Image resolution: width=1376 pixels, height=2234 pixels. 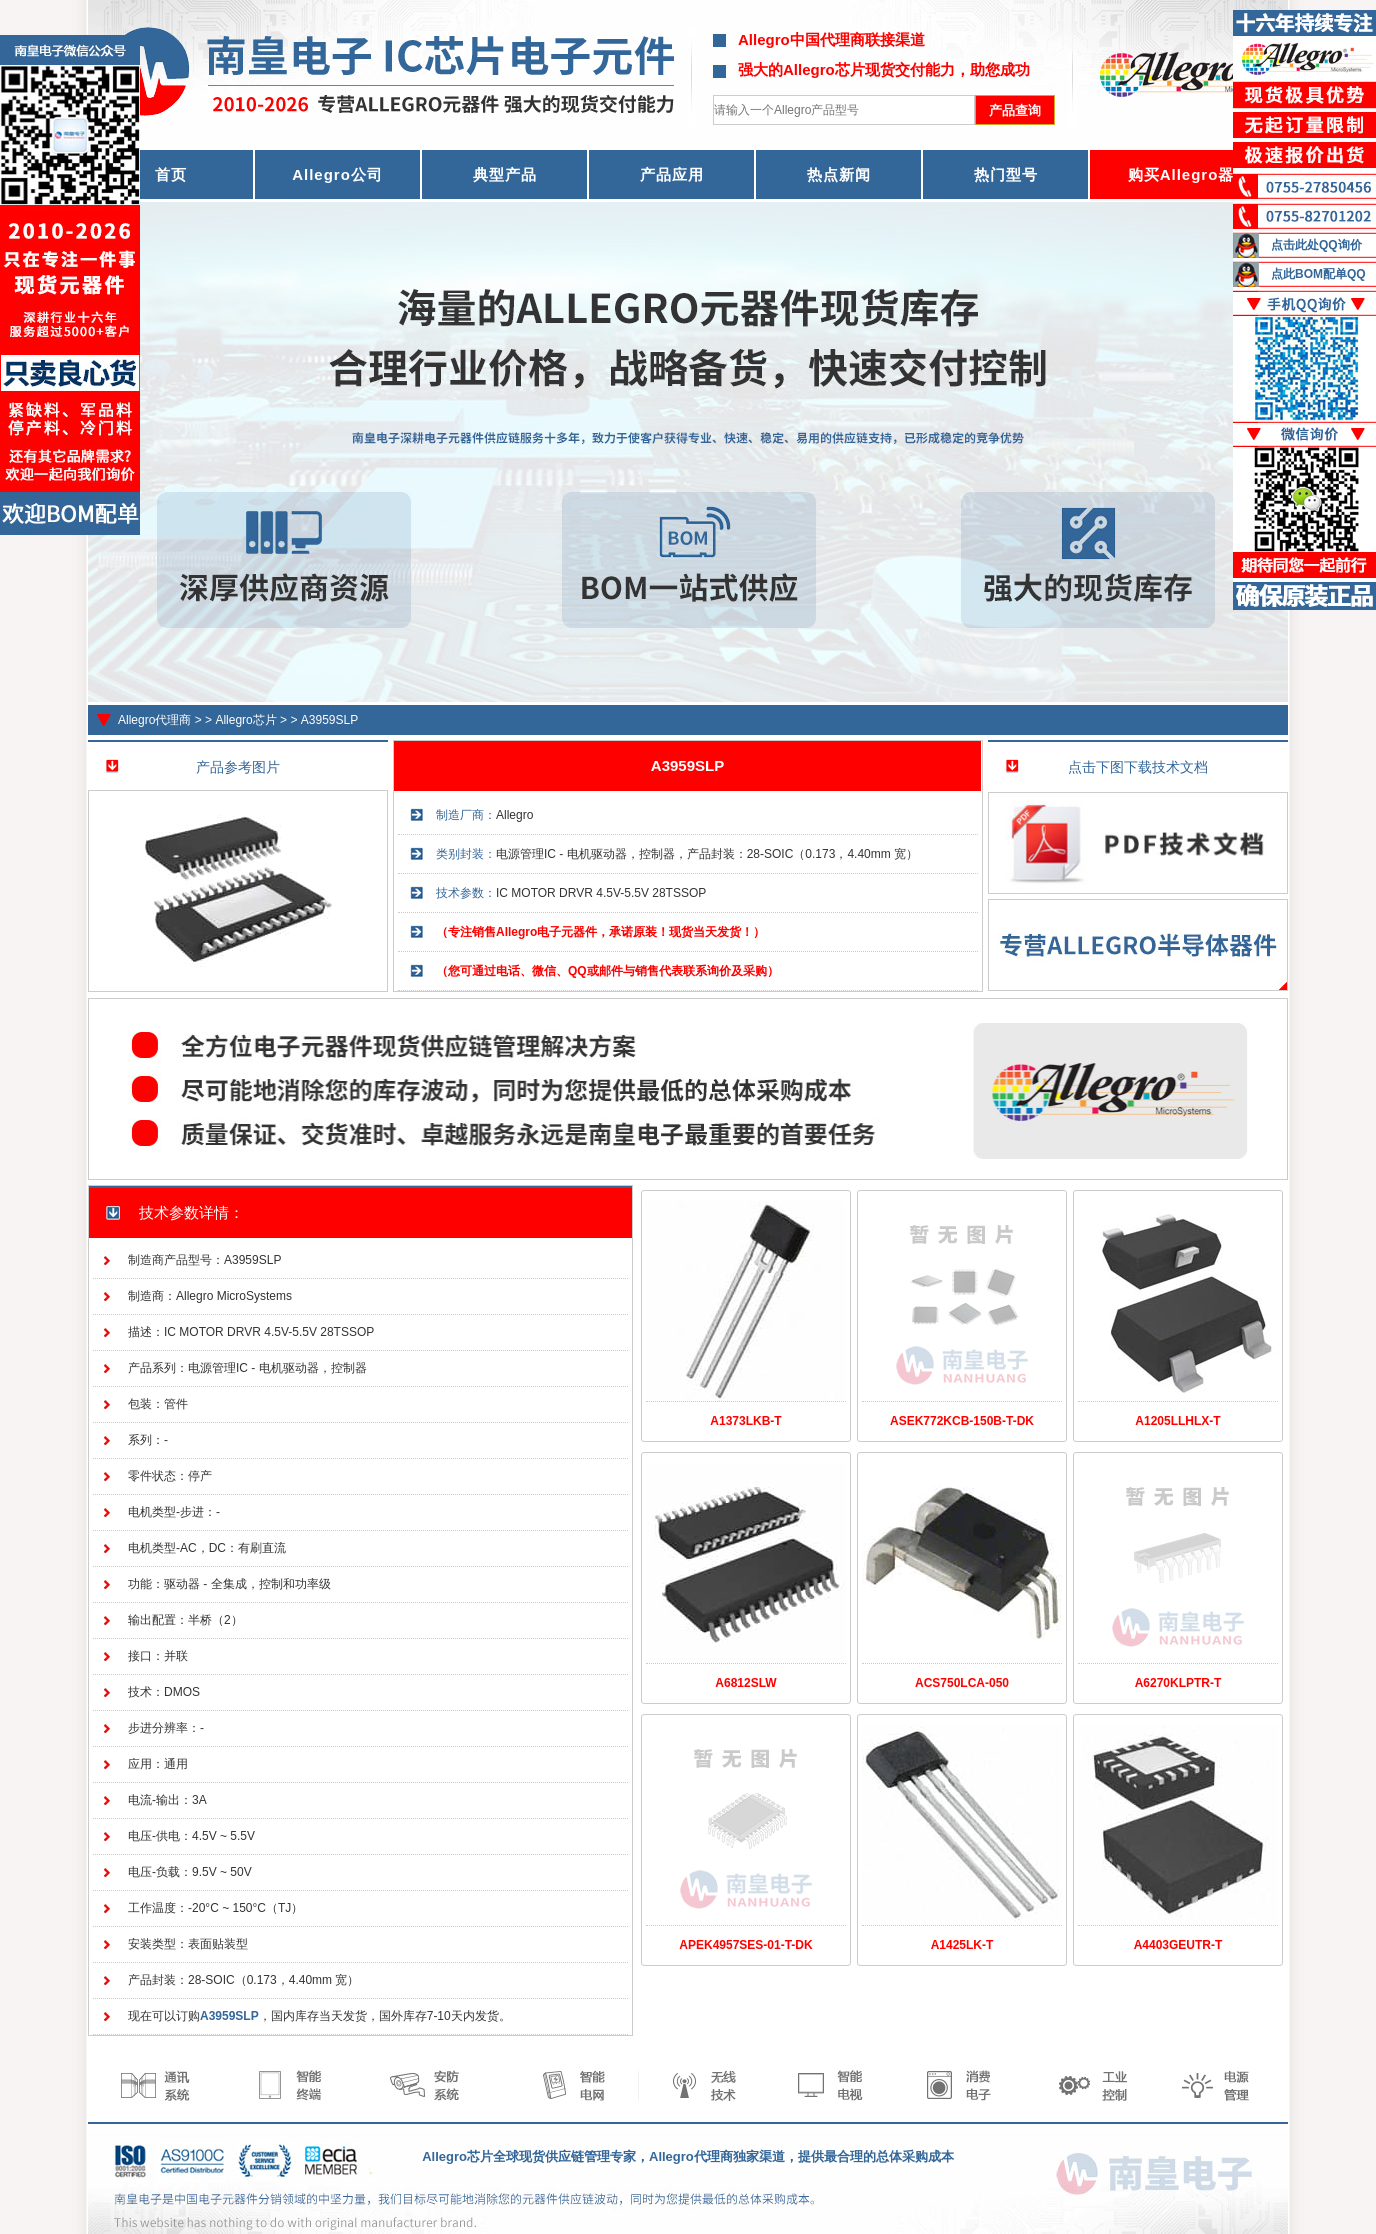 I want to click on A1205LLHLX-T, so click(x=1177, y=1421).